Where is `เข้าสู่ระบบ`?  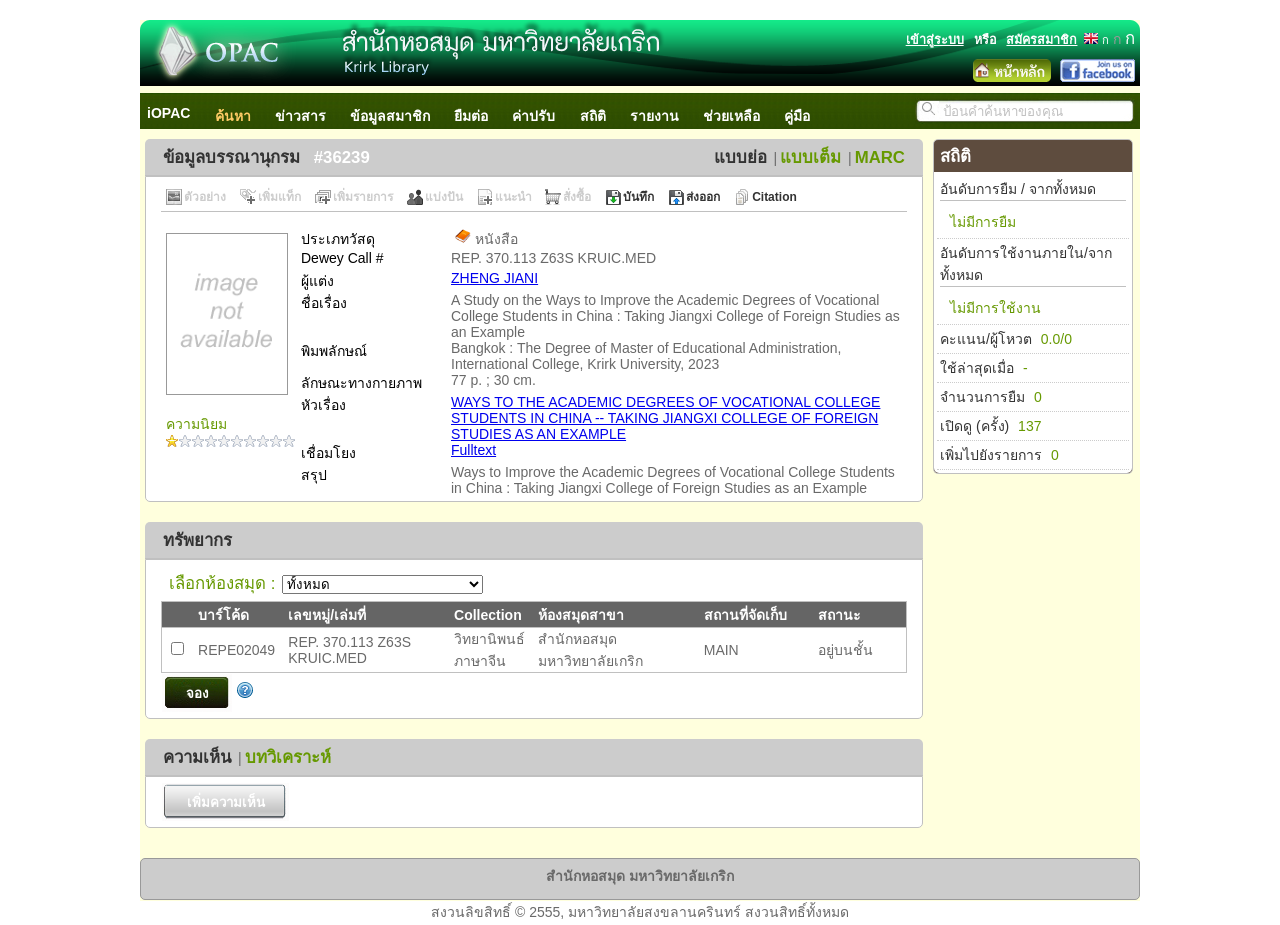
เข้าสู่ระบบ is located at coordinates (935, 40).